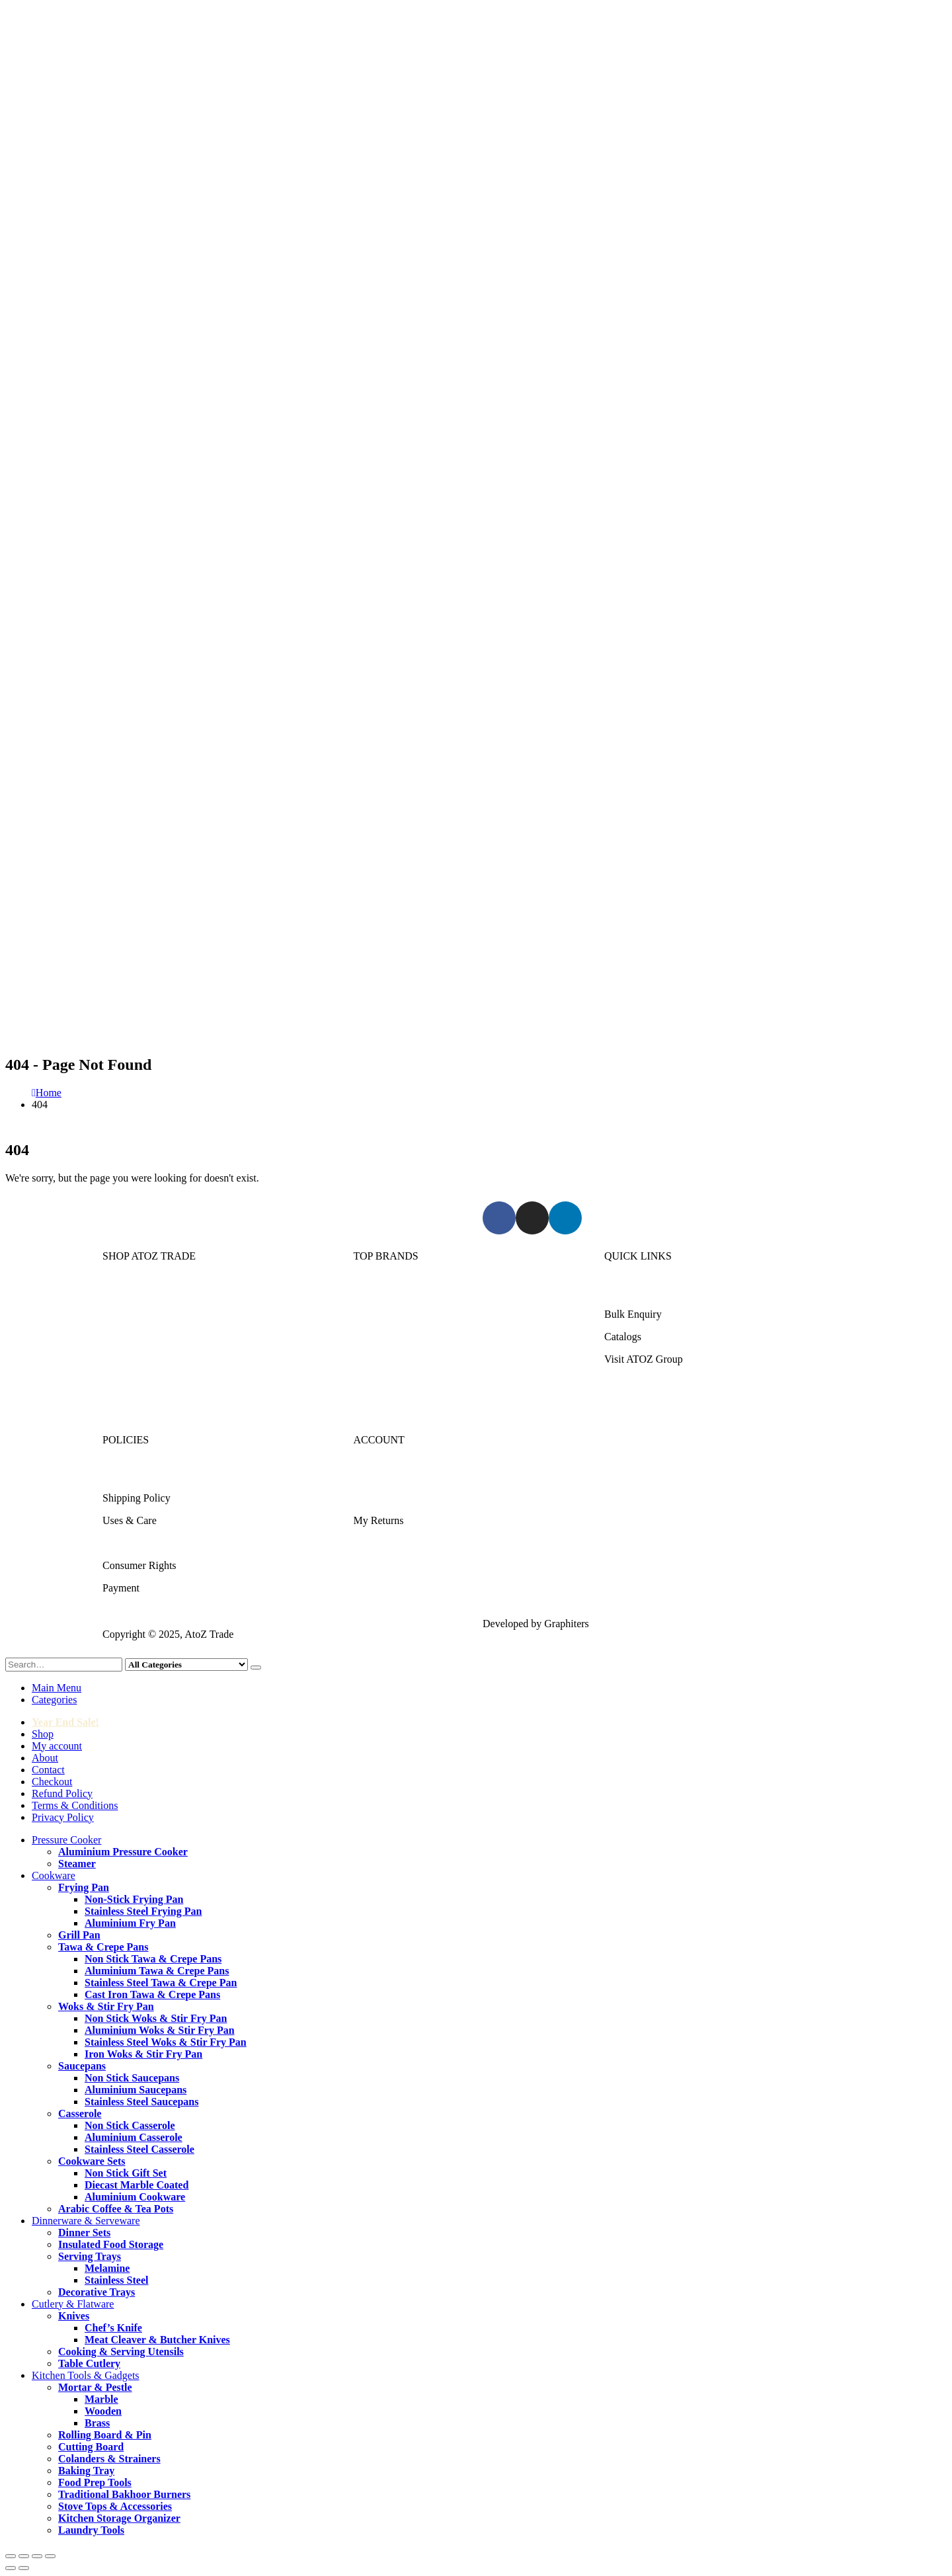  I want to click on Aluminium Cookware, so click(135, 2196).